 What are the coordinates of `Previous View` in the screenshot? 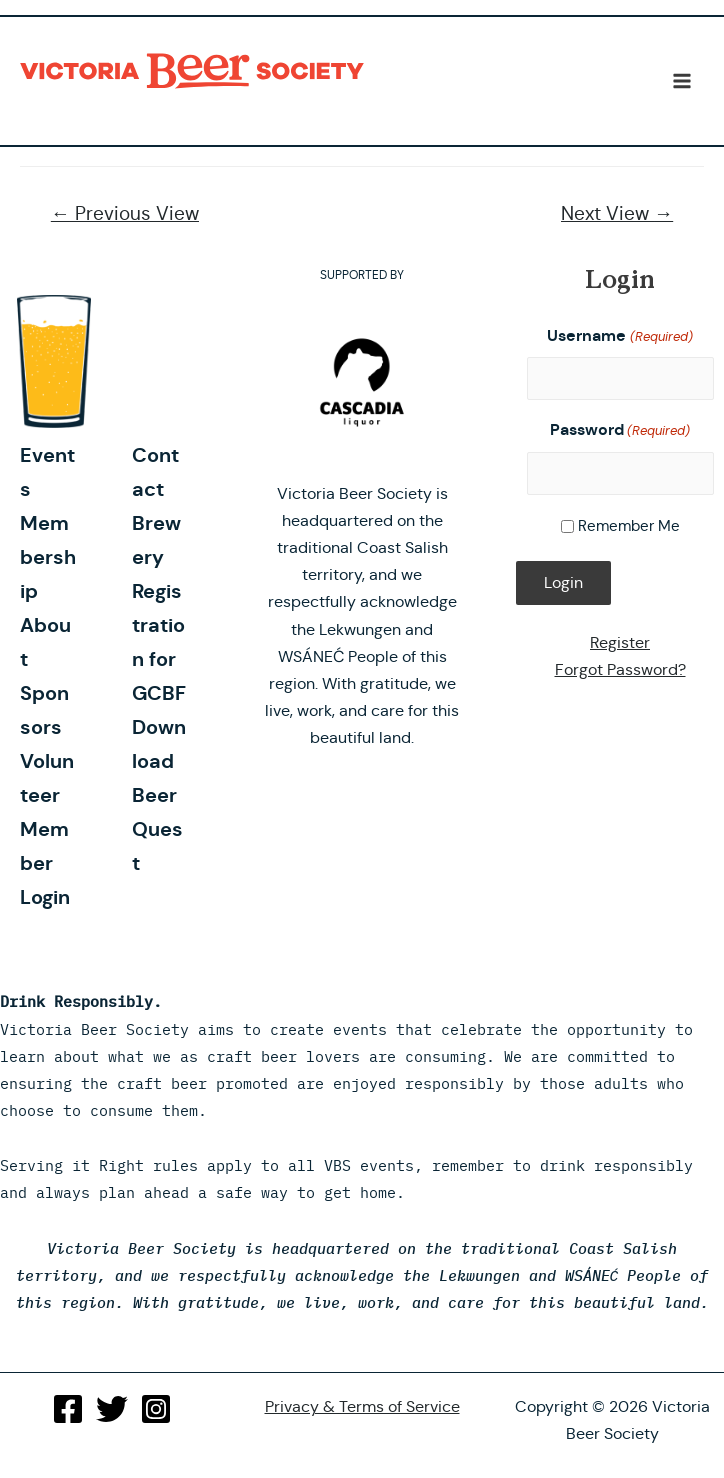 It's located at (125, 213).